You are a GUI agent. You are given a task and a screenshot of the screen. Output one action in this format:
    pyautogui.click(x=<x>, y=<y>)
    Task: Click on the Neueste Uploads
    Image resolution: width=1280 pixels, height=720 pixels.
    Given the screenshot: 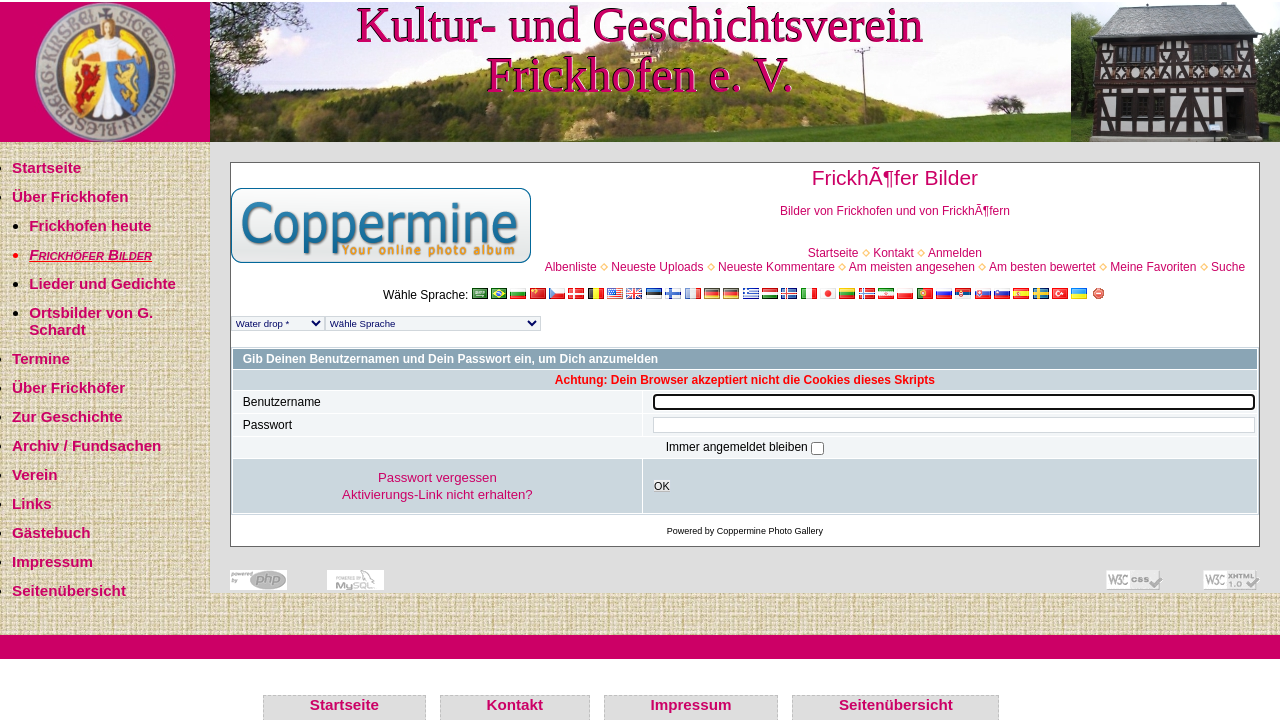 What is the action you would take?
    pyautogui.click(x=657, y=267)
    